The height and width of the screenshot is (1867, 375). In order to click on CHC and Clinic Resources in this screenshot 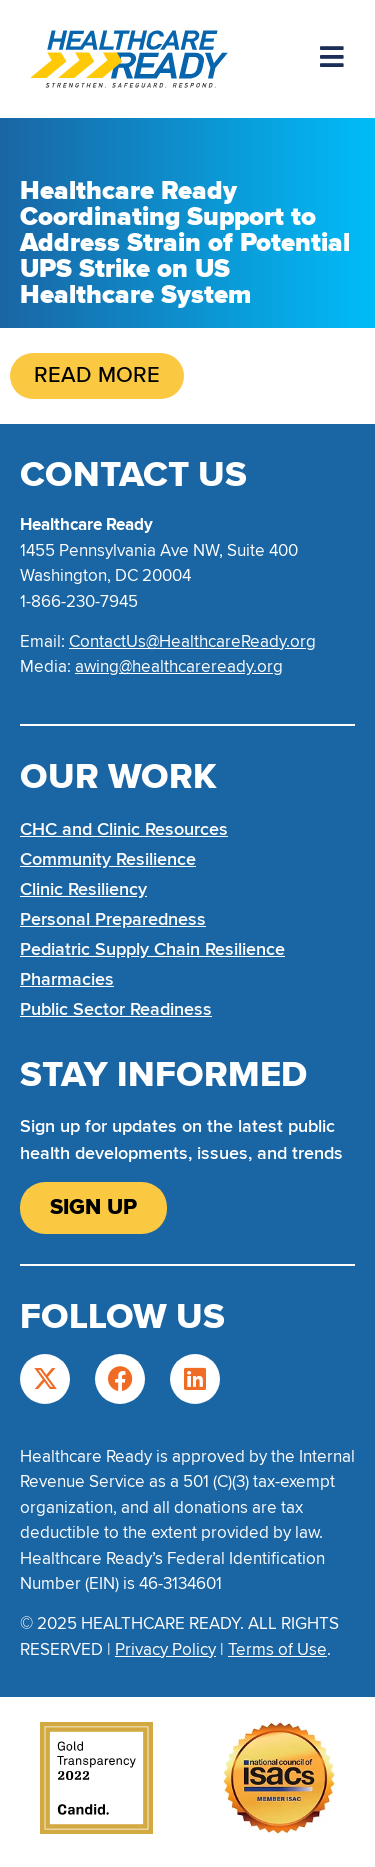, I will do `click(124, 829)`.